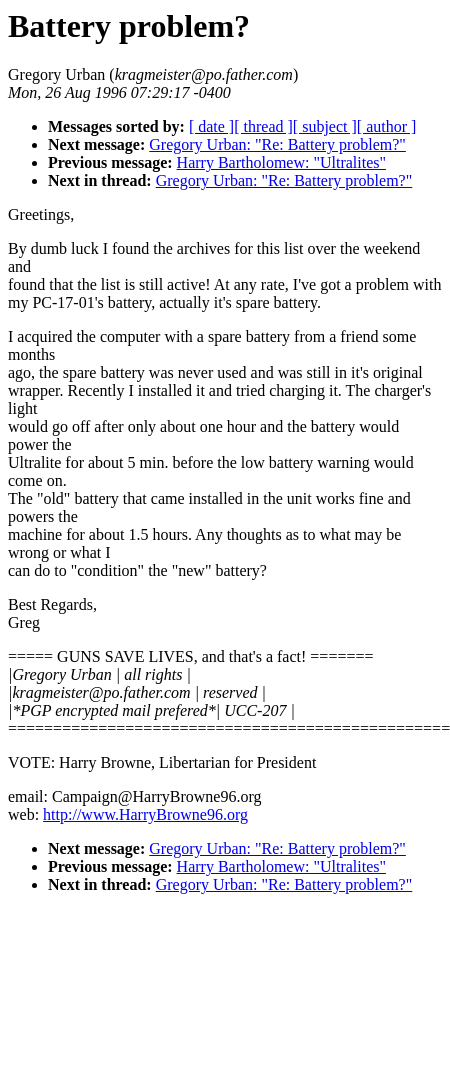 The width and height of the screenshot is (450, 1090). I want to click on [ author ], so click(387, 126).